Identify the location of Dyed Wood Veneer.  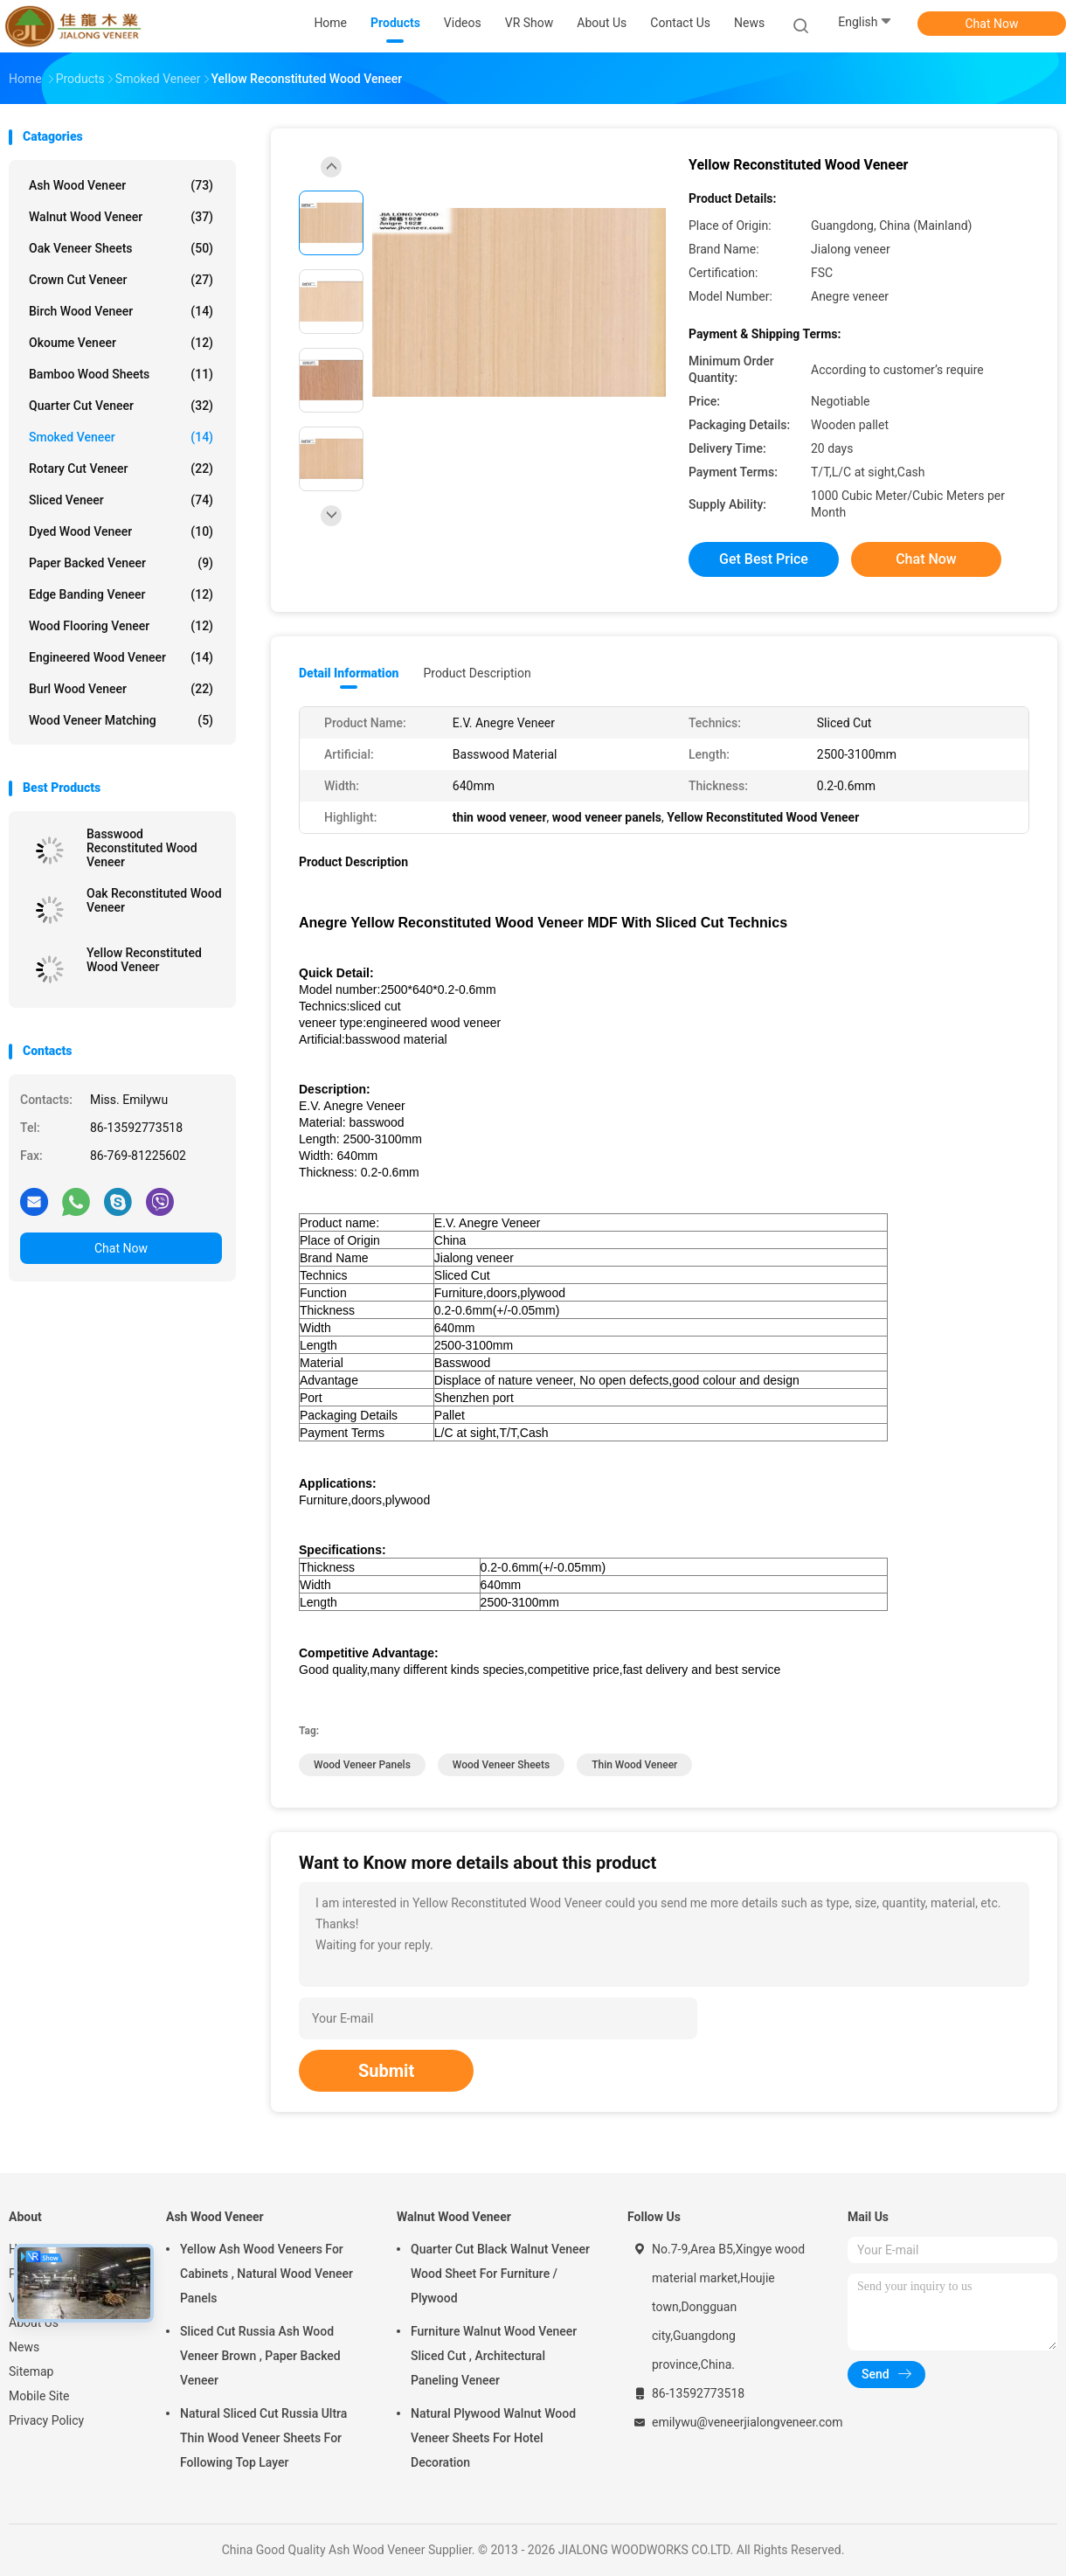
(121, 531).